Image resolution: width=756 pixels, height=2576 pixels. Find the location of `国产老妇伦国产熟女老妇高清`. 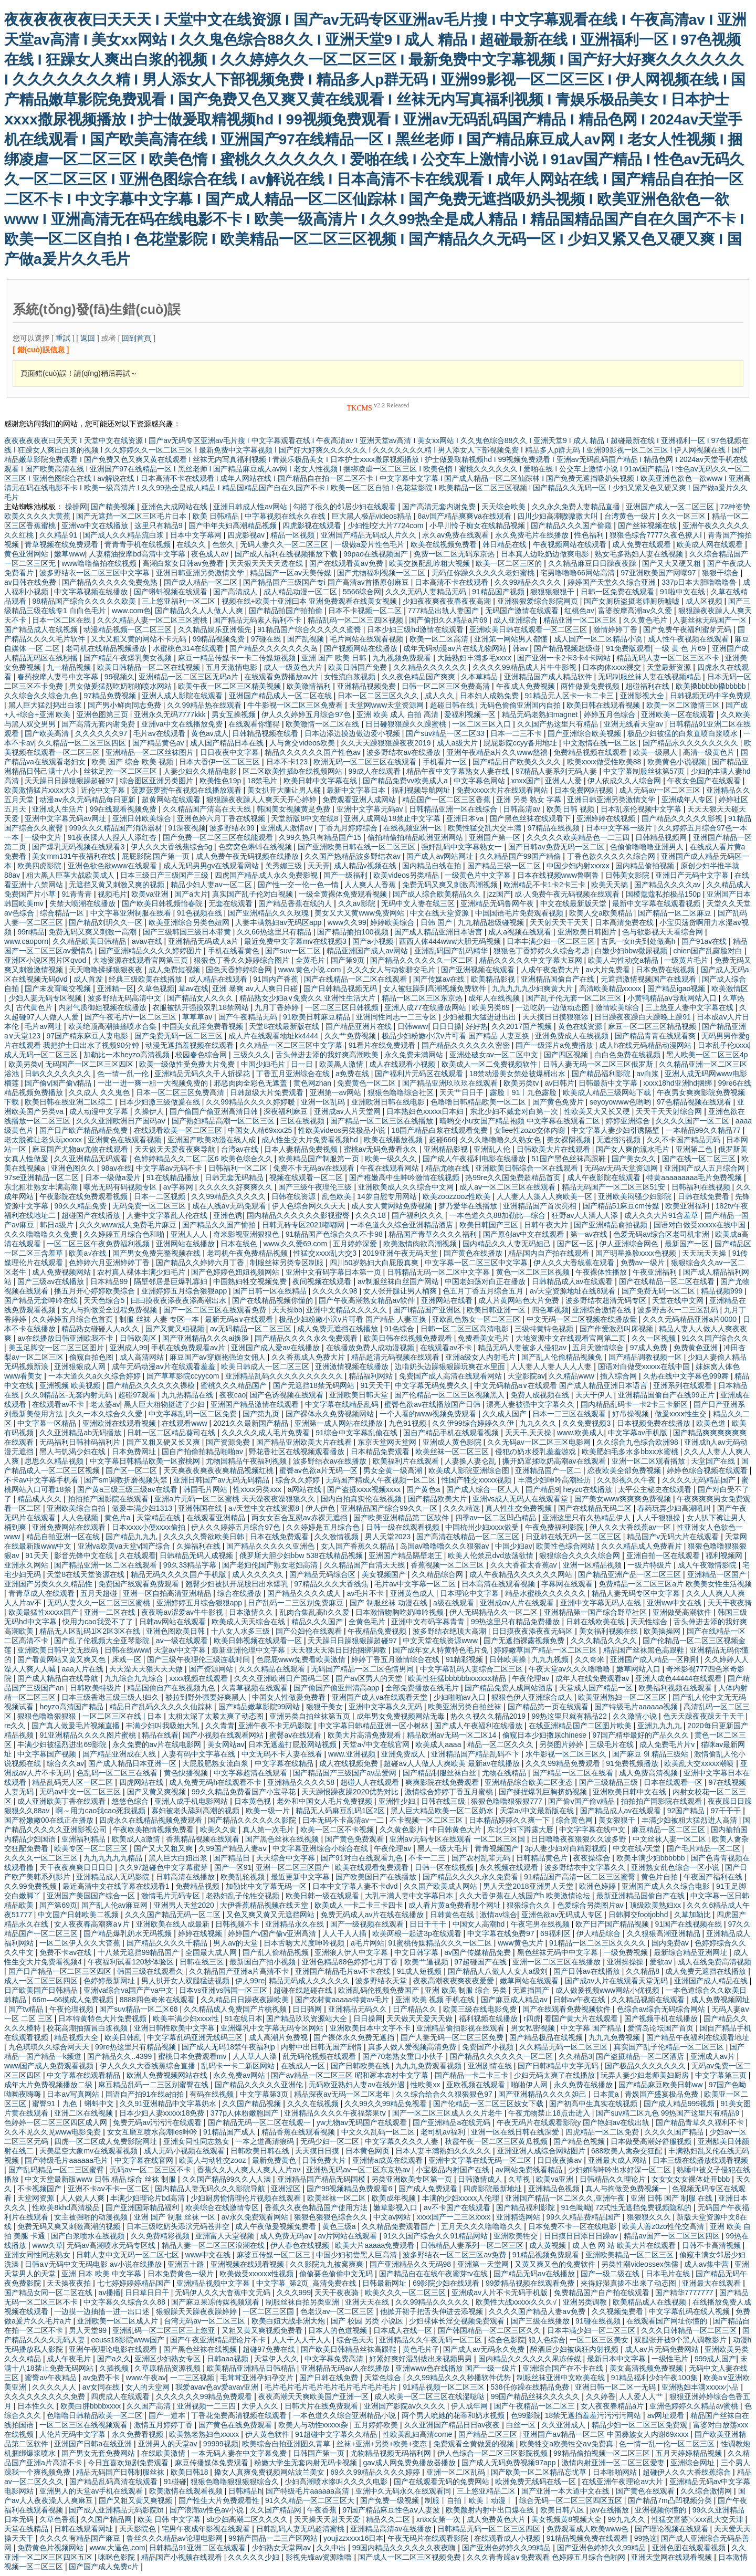

国产老妇伦国产熟女老妇高清 is located at coordinates (271, 1565).